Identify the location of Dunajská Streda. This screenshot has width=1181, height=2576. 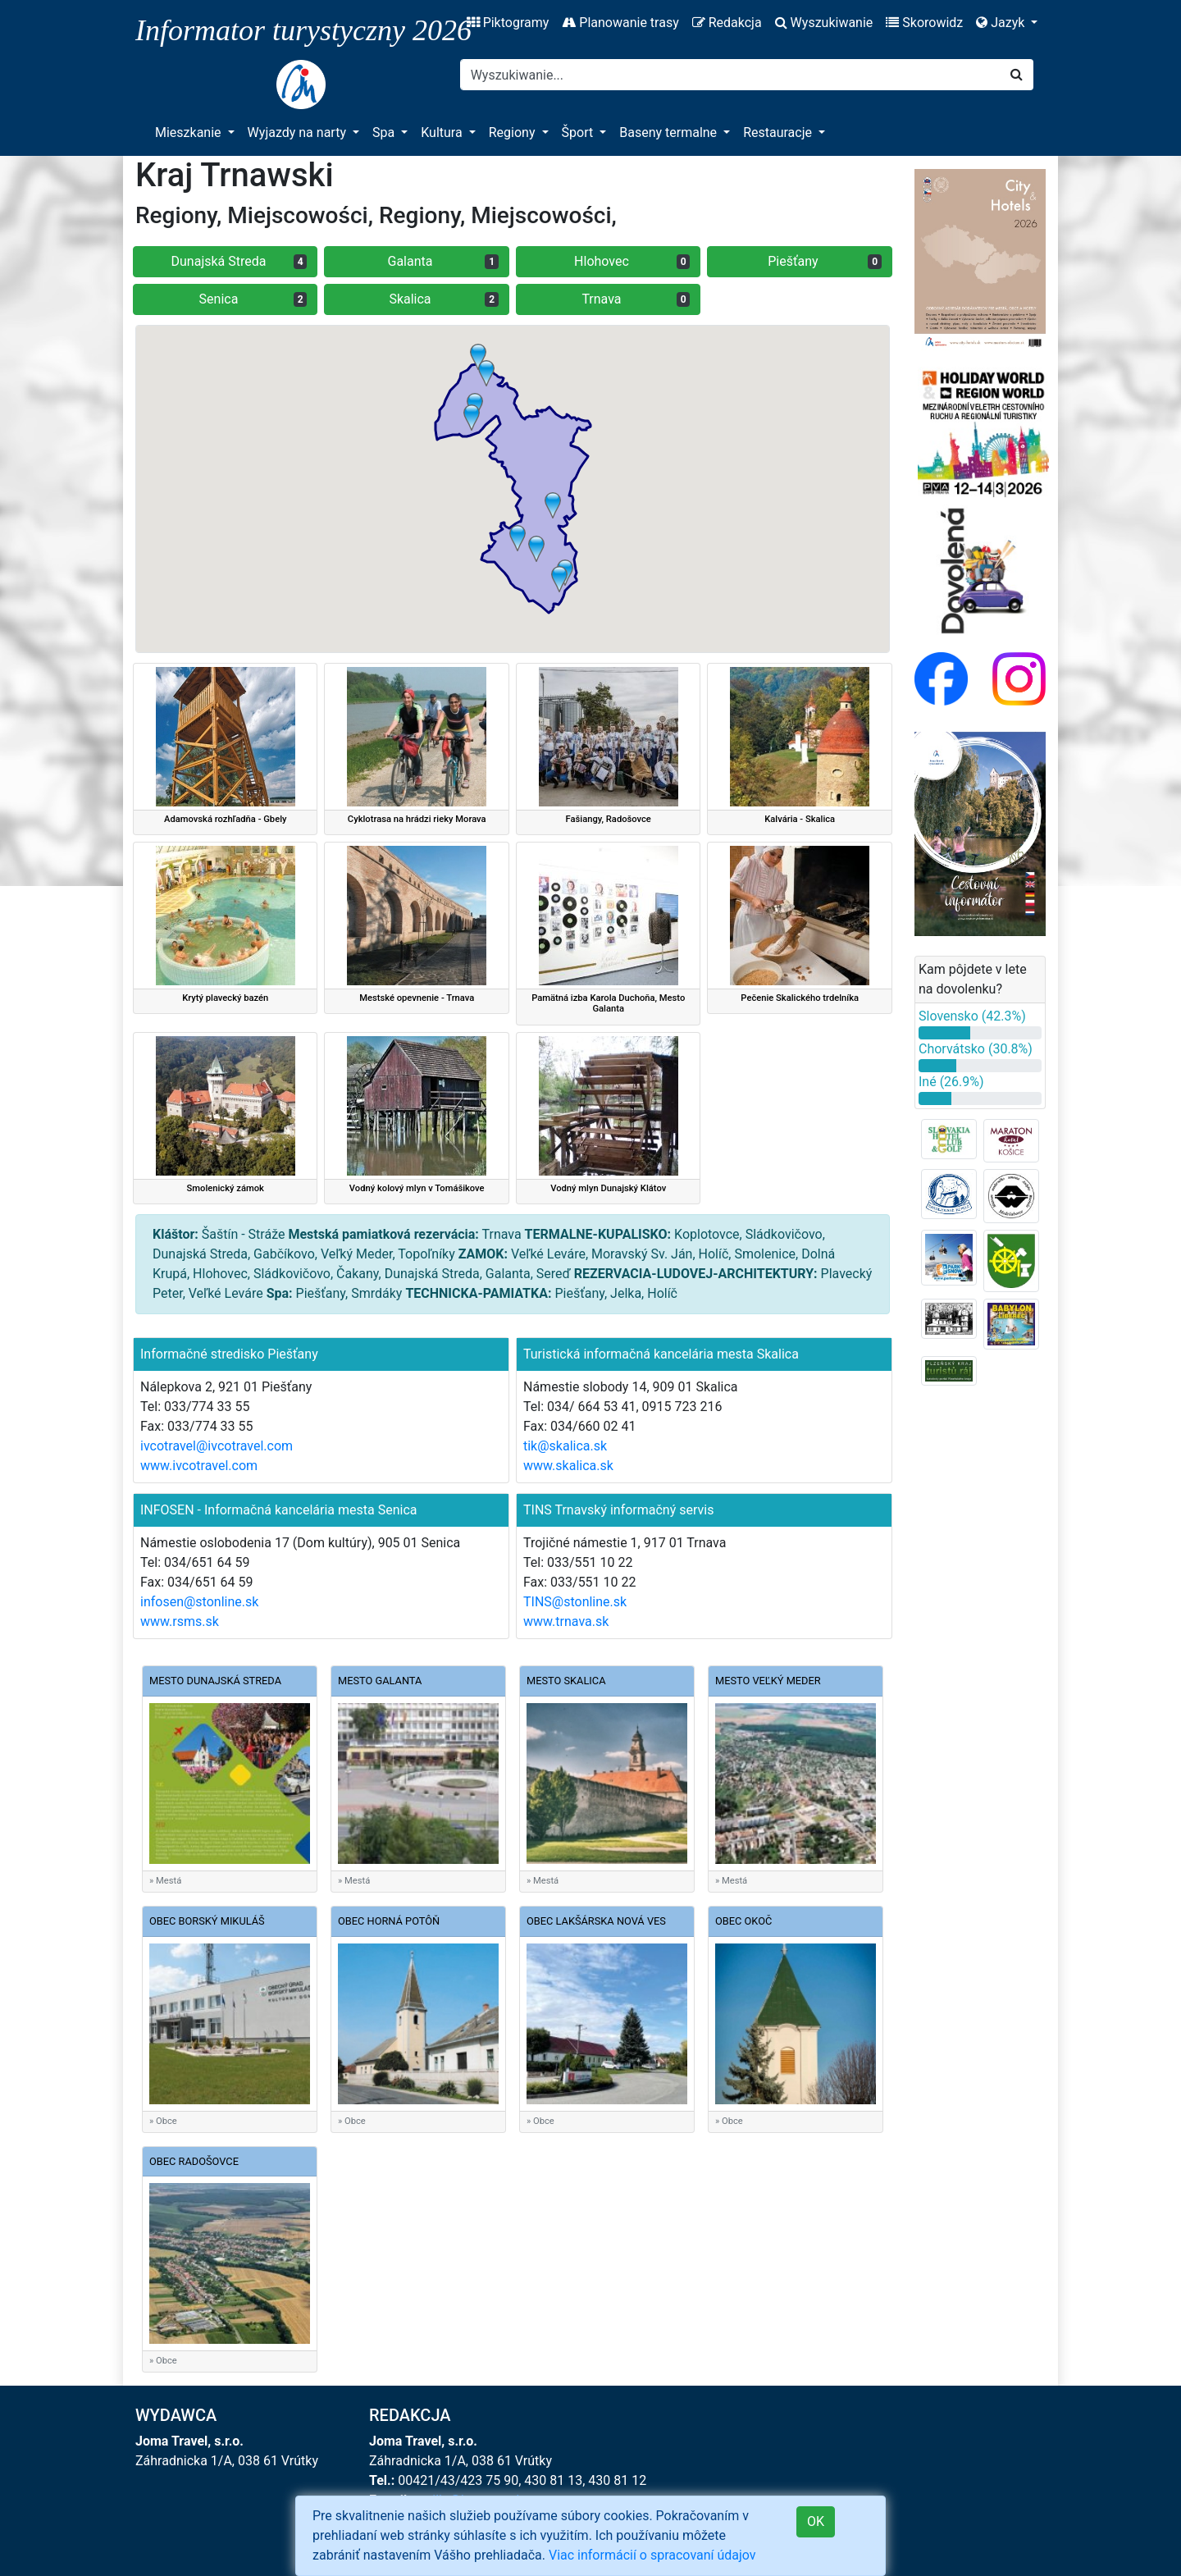
(239, 261).